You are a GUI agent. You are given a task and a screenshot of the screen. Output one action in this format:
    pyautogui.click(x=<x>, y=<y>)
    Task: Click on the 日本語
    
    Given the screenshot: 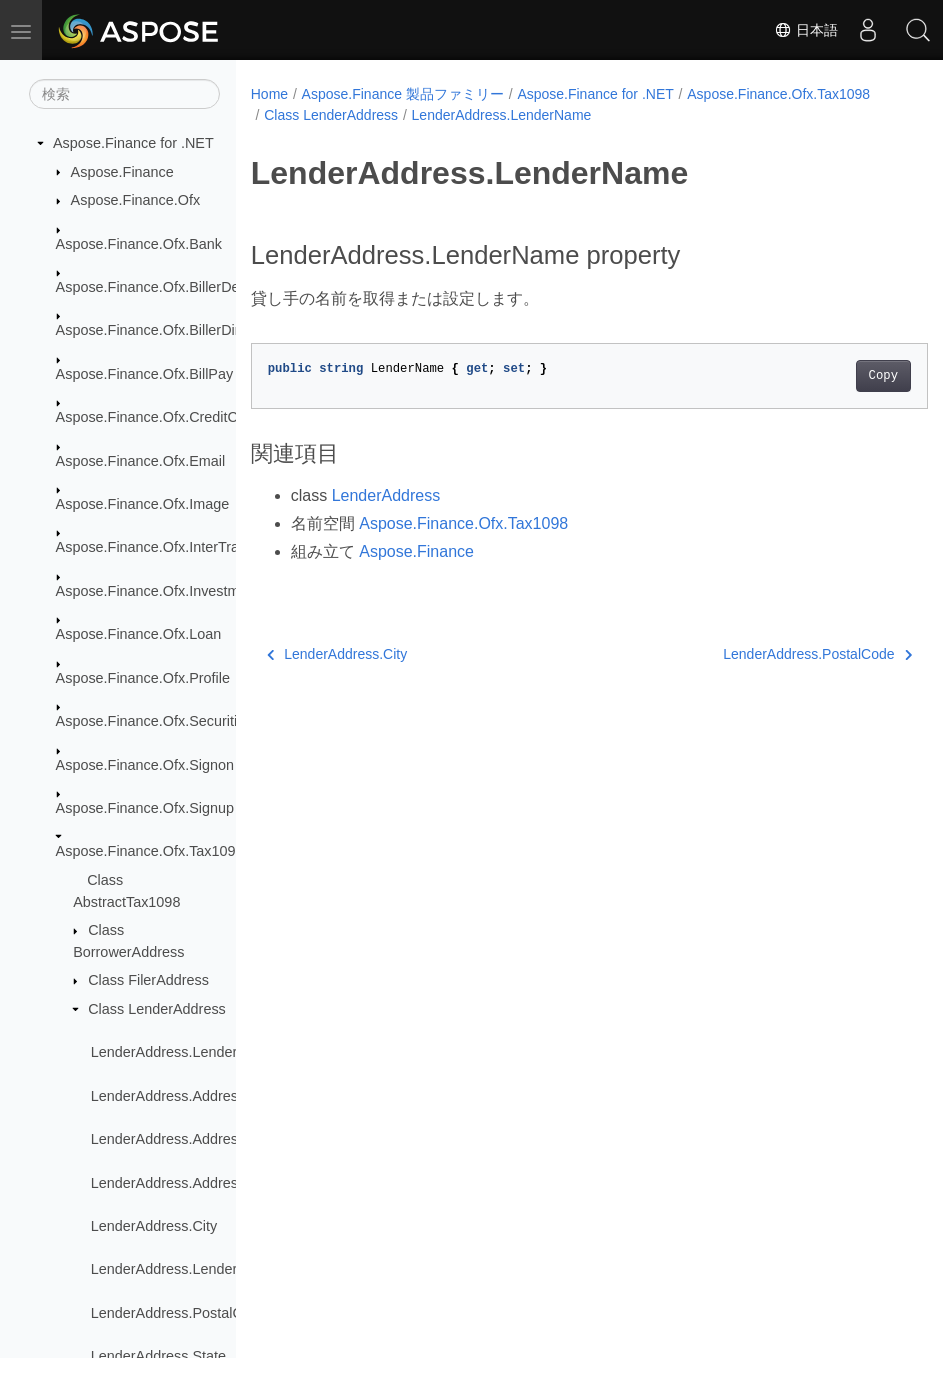 What is the action you would take?
    pyautogui.click(x=806, y=30)
    